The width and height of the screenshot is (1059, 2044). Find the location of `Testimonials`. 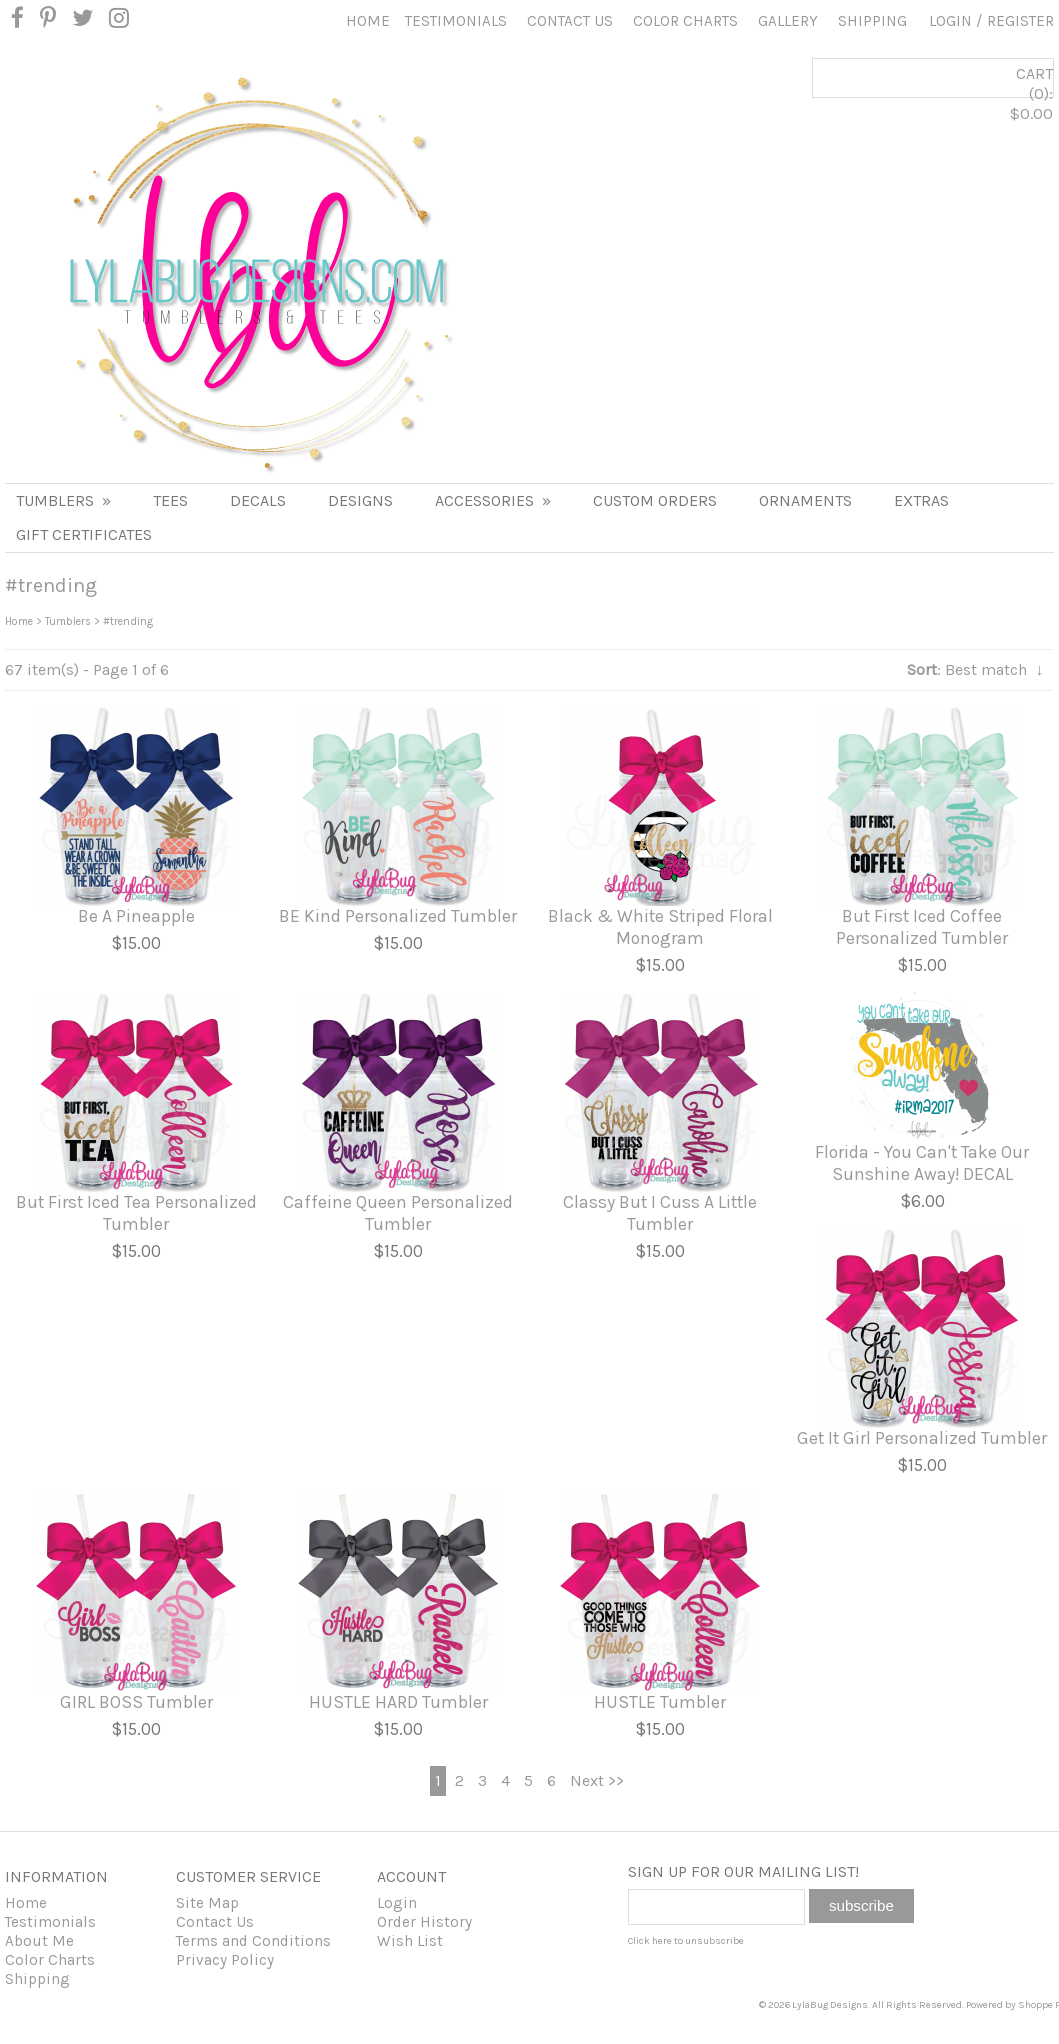

Testimonials is located at coordinates (456, 21).